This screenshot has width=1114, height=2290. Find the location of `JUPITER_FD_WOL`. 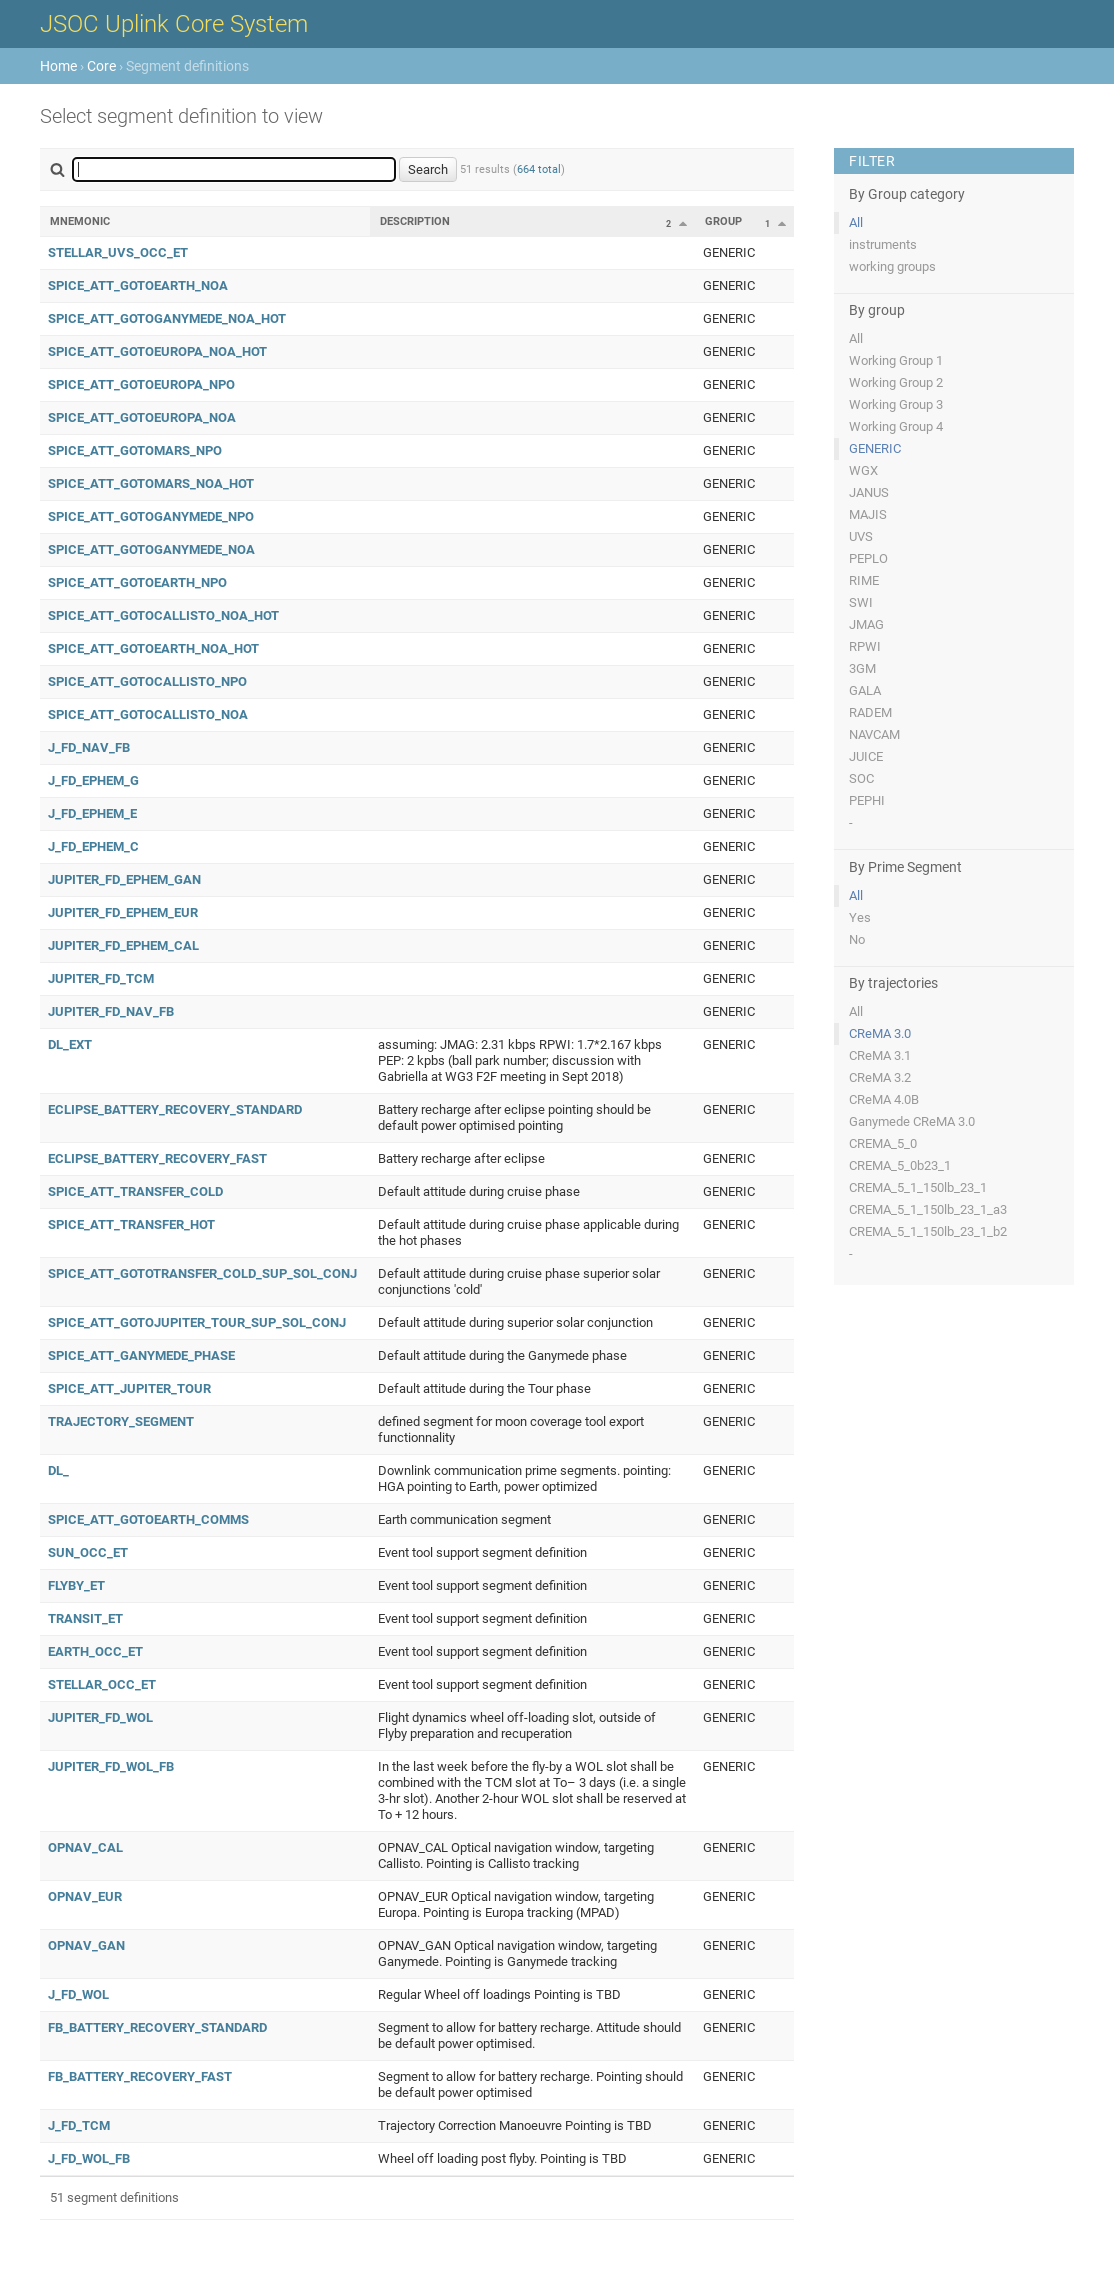

JUPITER_FD_WOL is located at coordinates (100, 1717).